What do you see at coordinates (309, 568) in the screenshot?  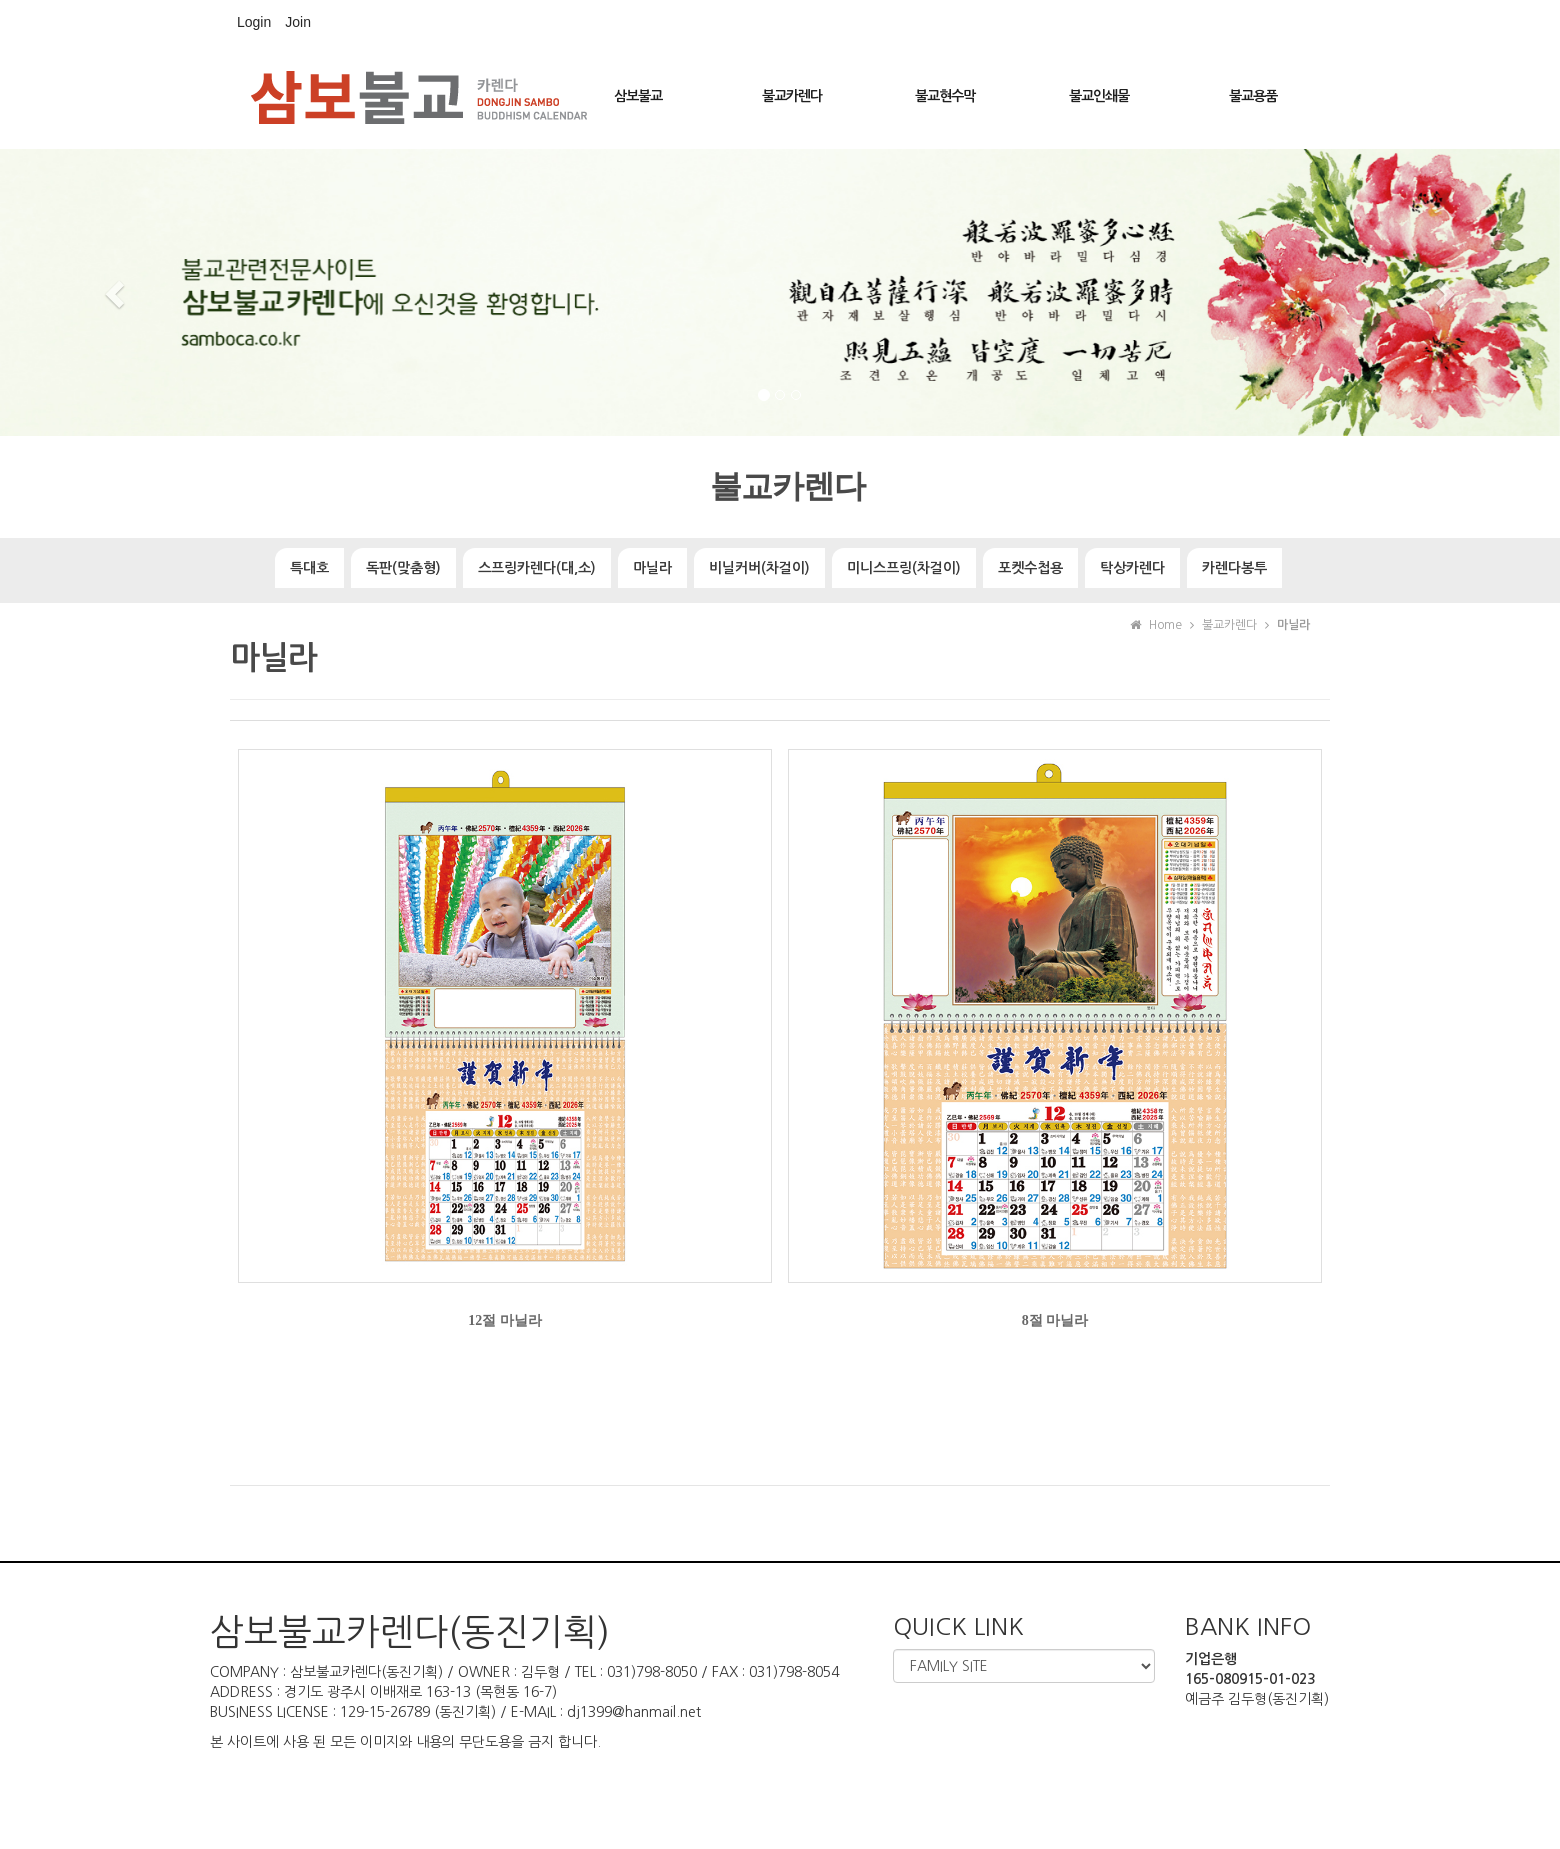 I see `특대호` at bounding box center [309, 568].